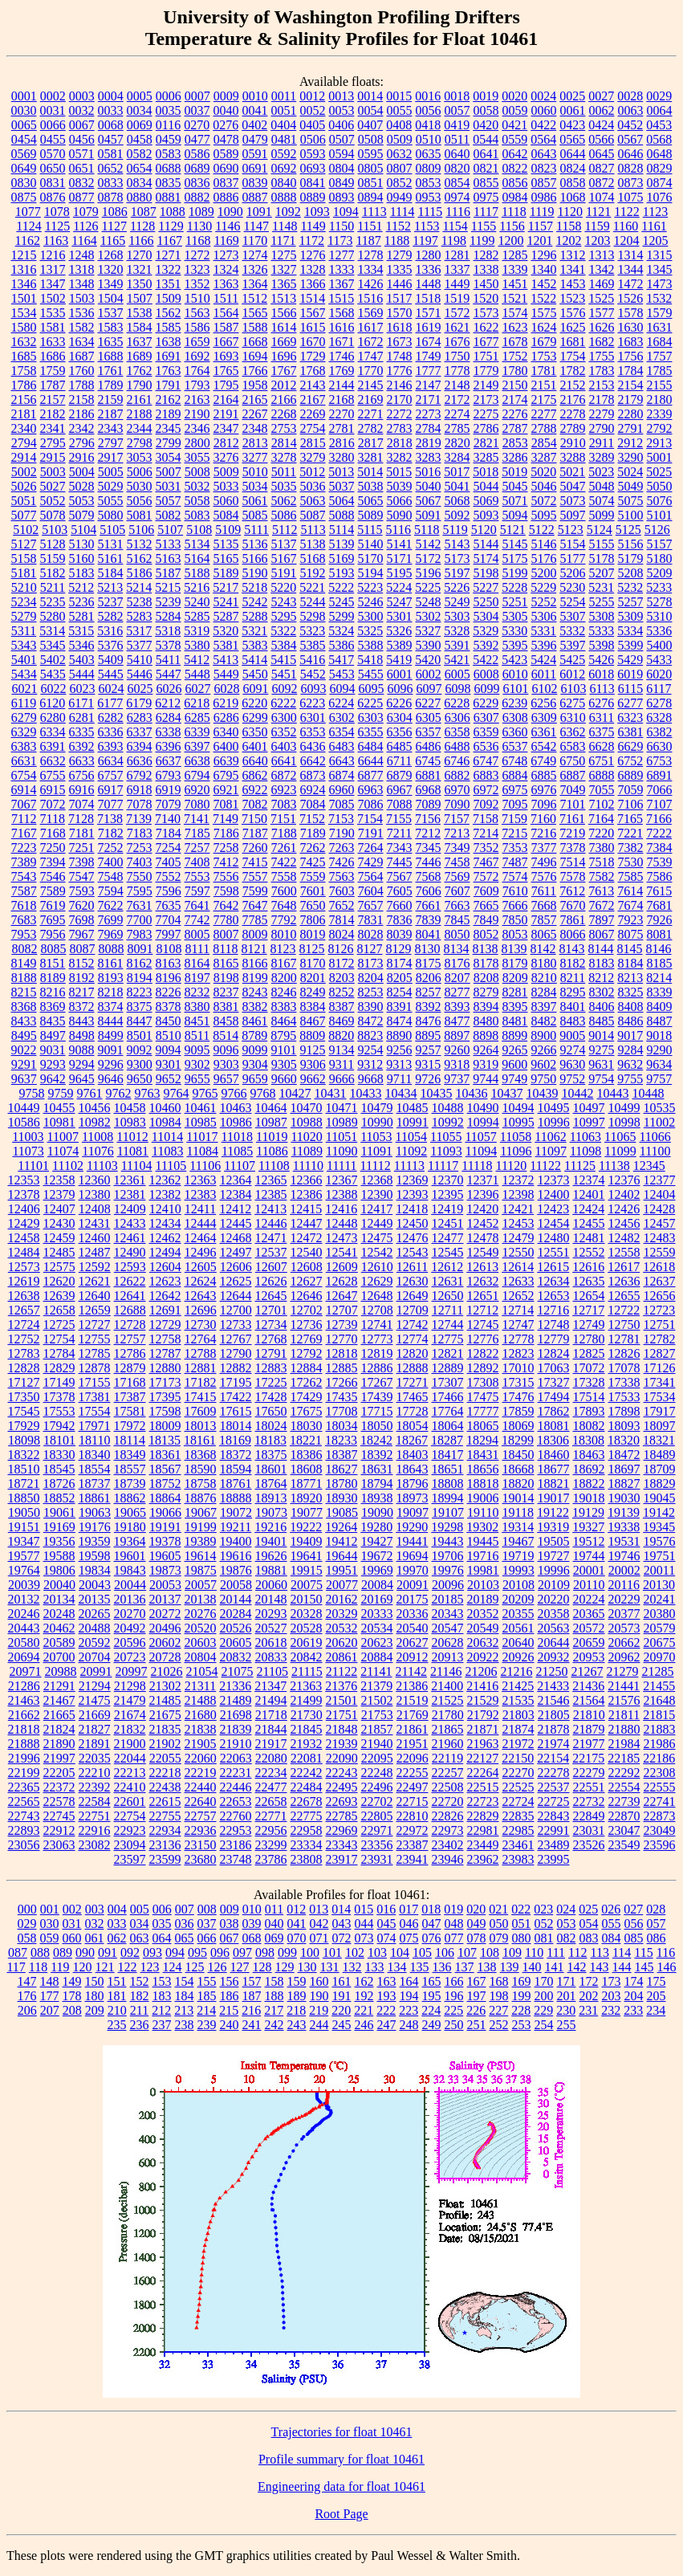  Describe the element at coordinates (111, 154) in the screenshot. I see `0581` at that location.